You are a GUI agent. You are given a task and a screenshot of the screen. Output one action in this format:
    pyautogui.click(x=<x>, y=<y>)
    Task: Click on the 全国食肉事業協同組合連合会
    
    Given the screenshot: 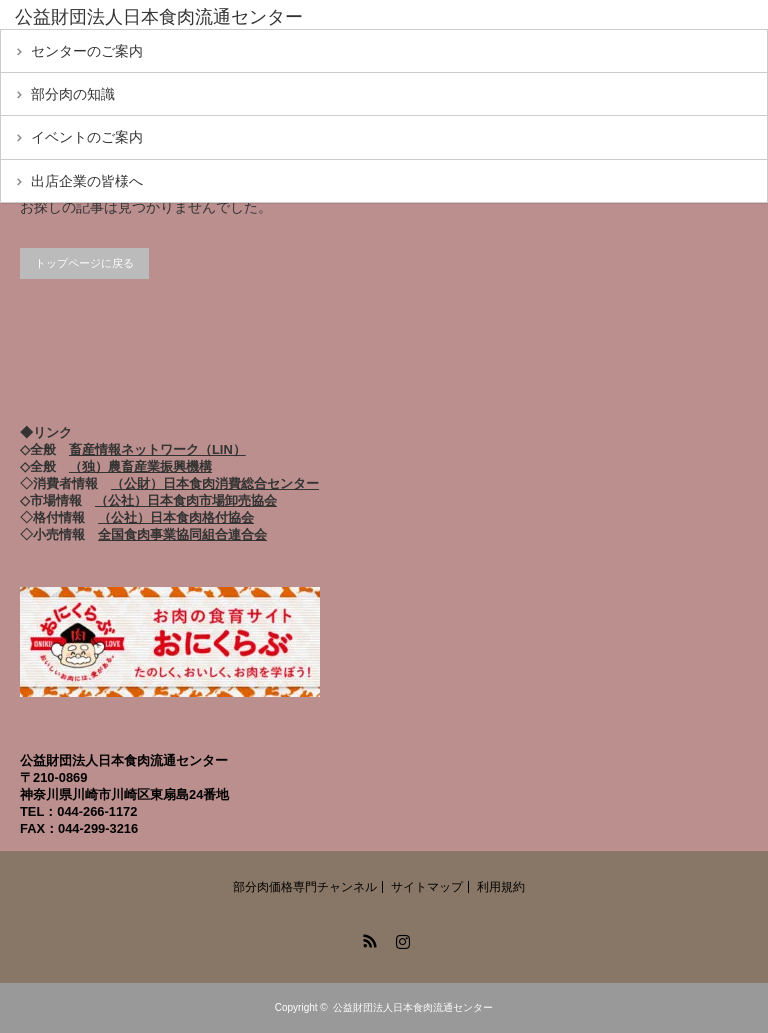 What is the action you would take?
    pyautogui.click(x=182, y=534)
    